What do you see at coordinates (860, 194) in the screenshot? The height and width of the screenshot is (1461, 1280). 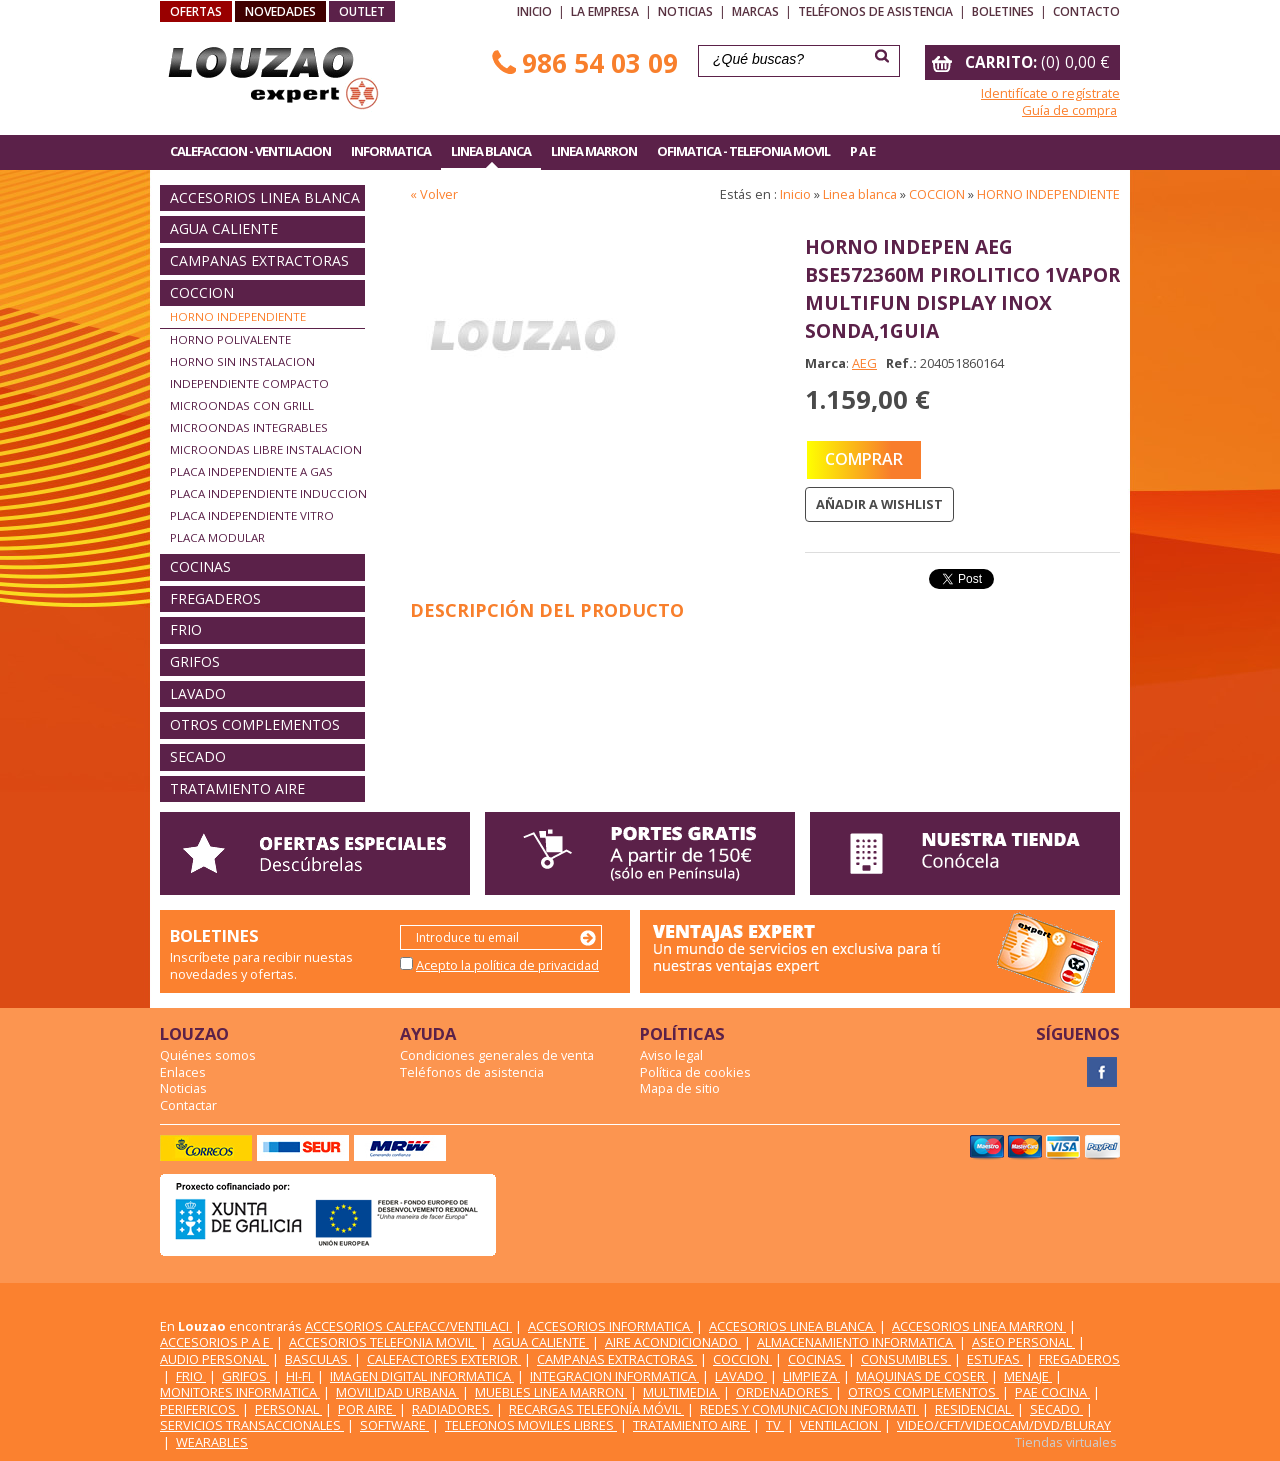 I see `Linea blanca` at bounding box center [860, 194].